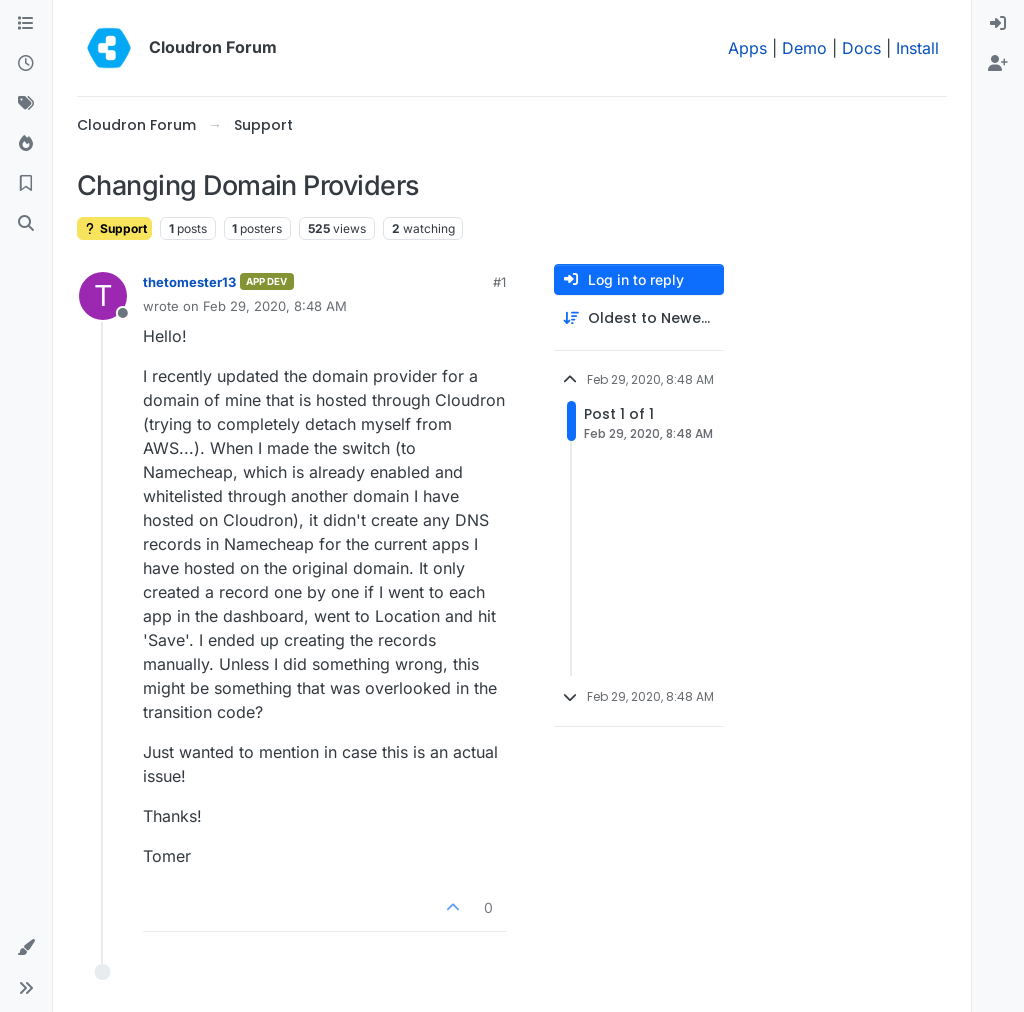  I want to click on Docs, so click(861, 48).